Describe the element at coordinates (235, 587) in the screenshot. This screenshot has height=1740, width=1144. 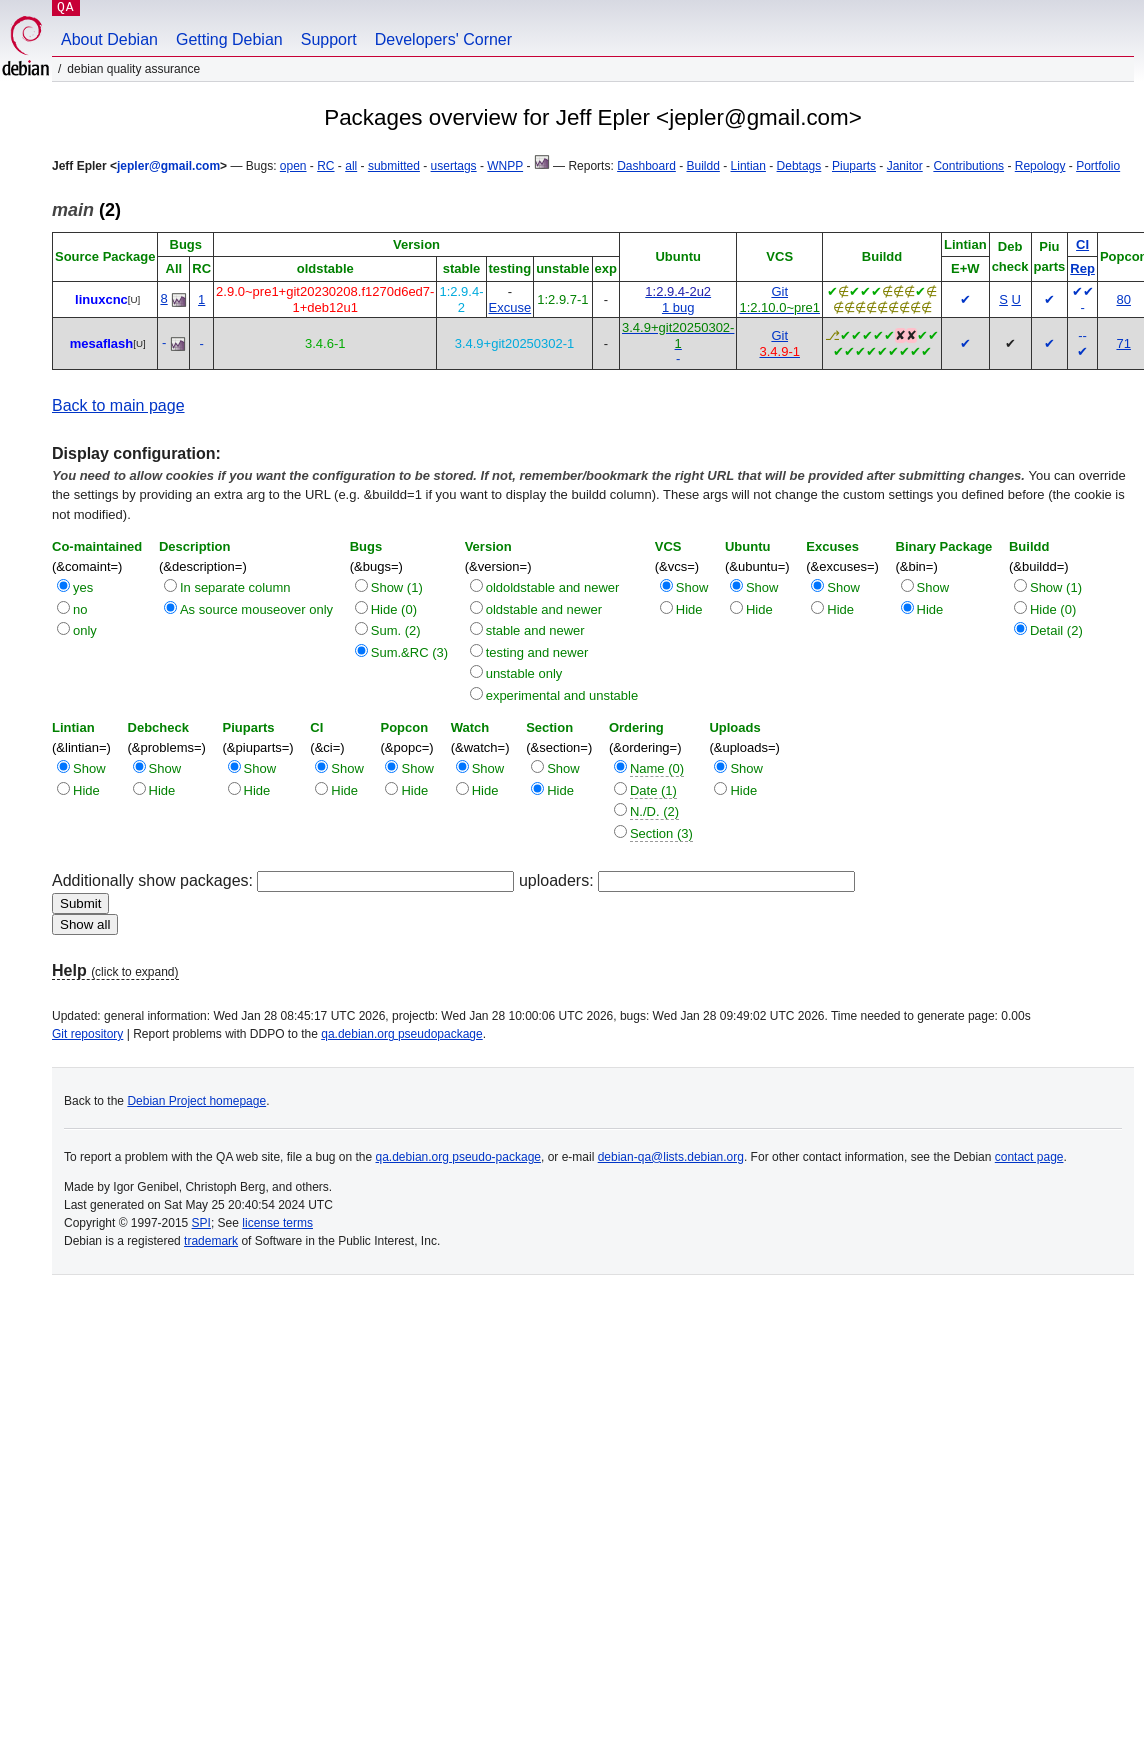
I see `In separate column` at that location.